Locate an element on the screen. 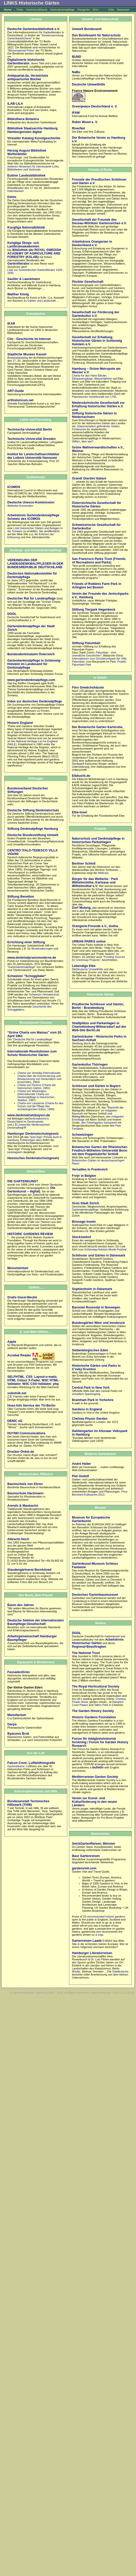 This screenshot has width=136, height=2576. Piet Oudolf is located at coordinates (80, 1476).